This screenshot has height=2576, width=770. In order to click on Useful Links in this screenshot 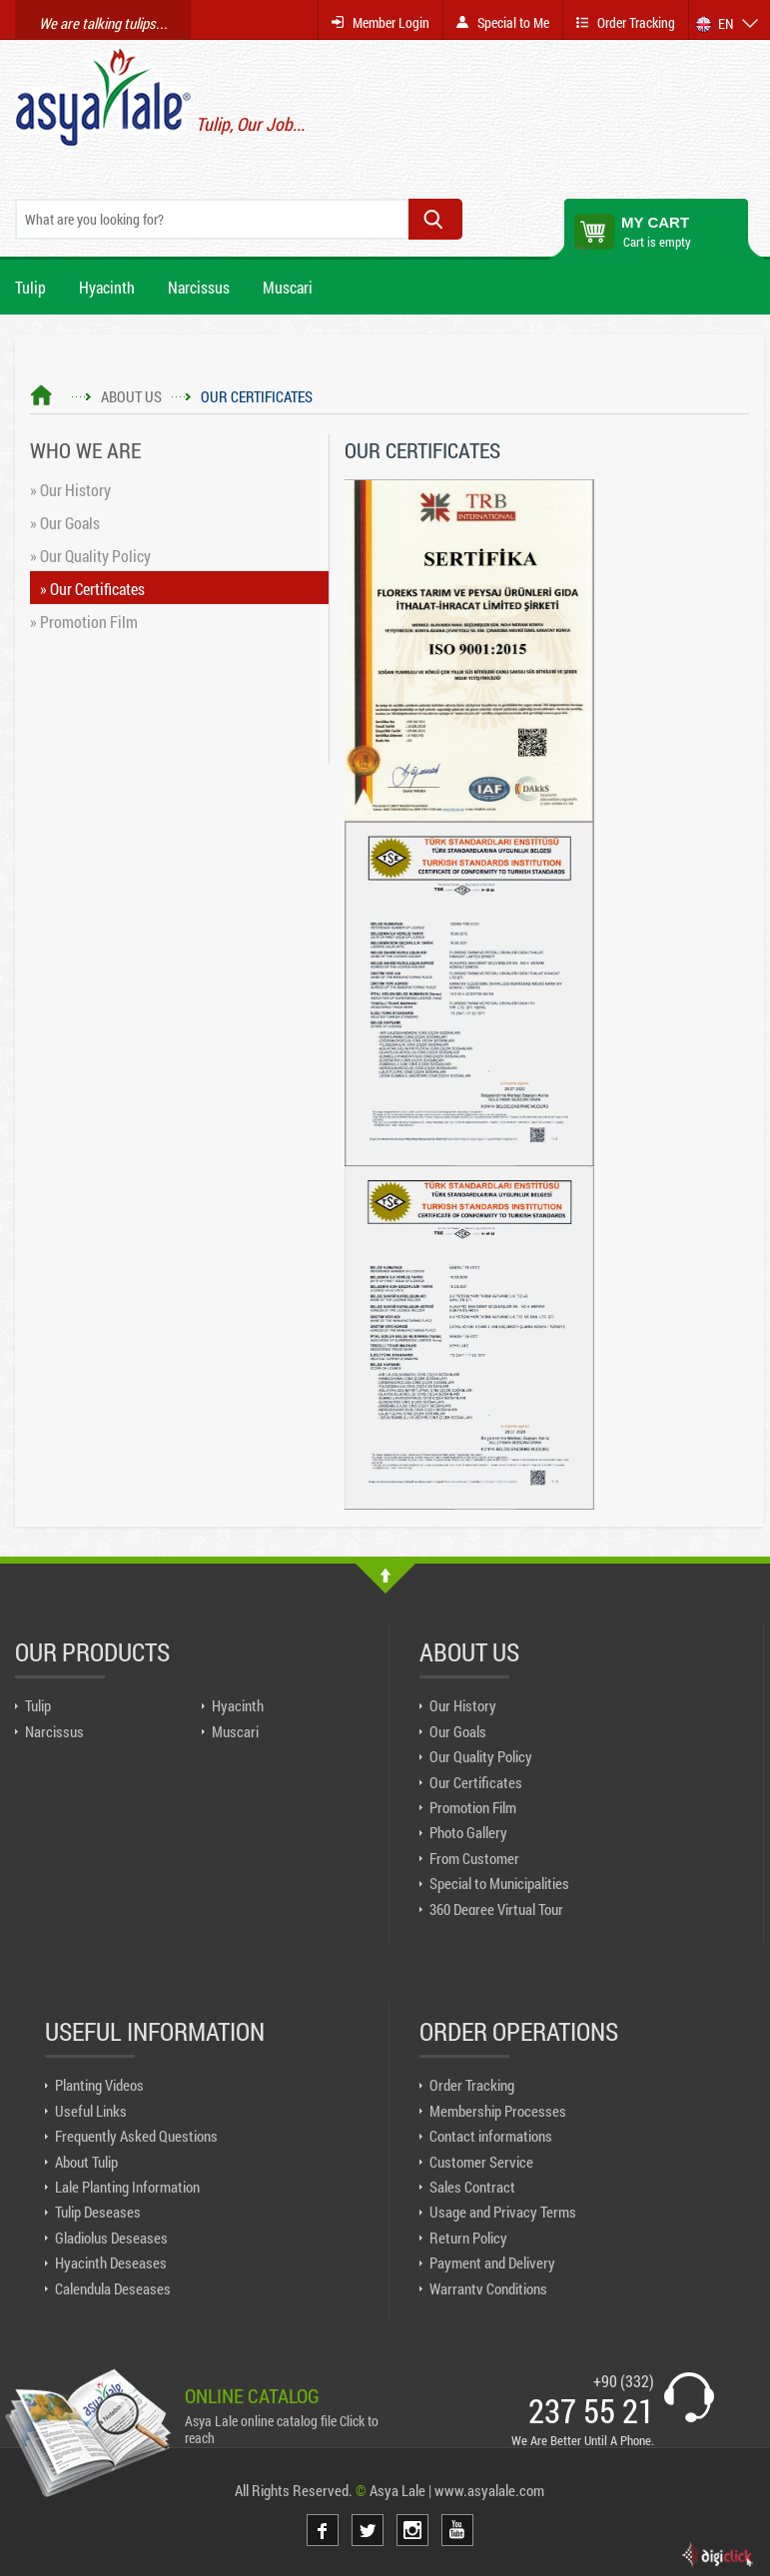, I will do `click(91, 2111)`.